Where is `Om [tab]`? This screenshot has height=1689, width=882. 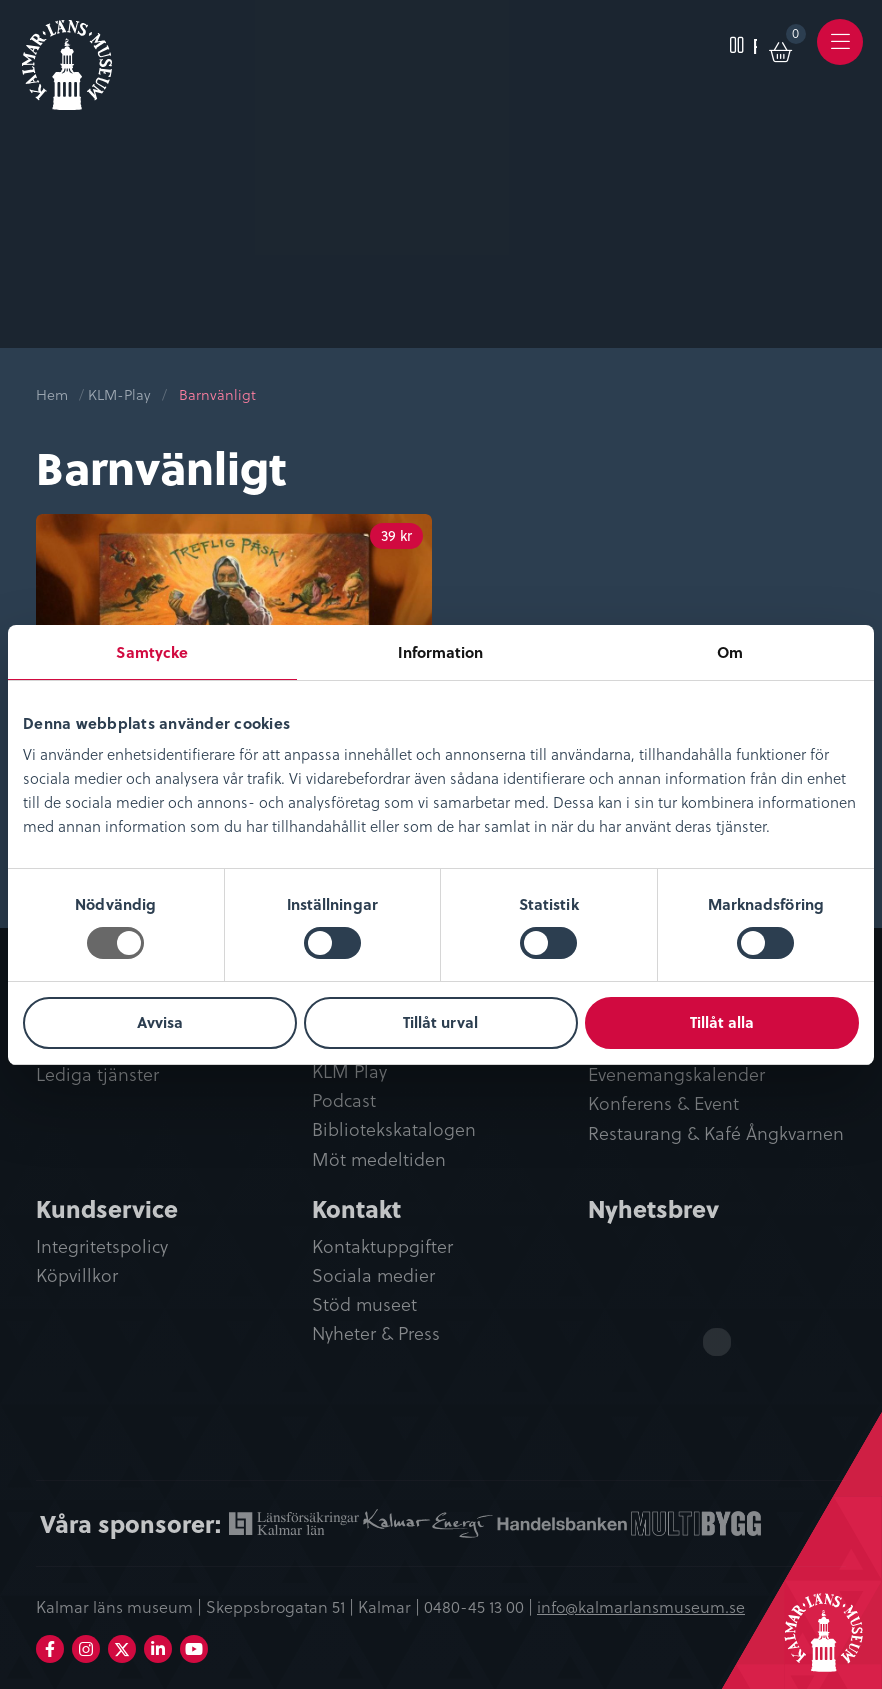 Om [tab] is located at coordinates (730, 652).